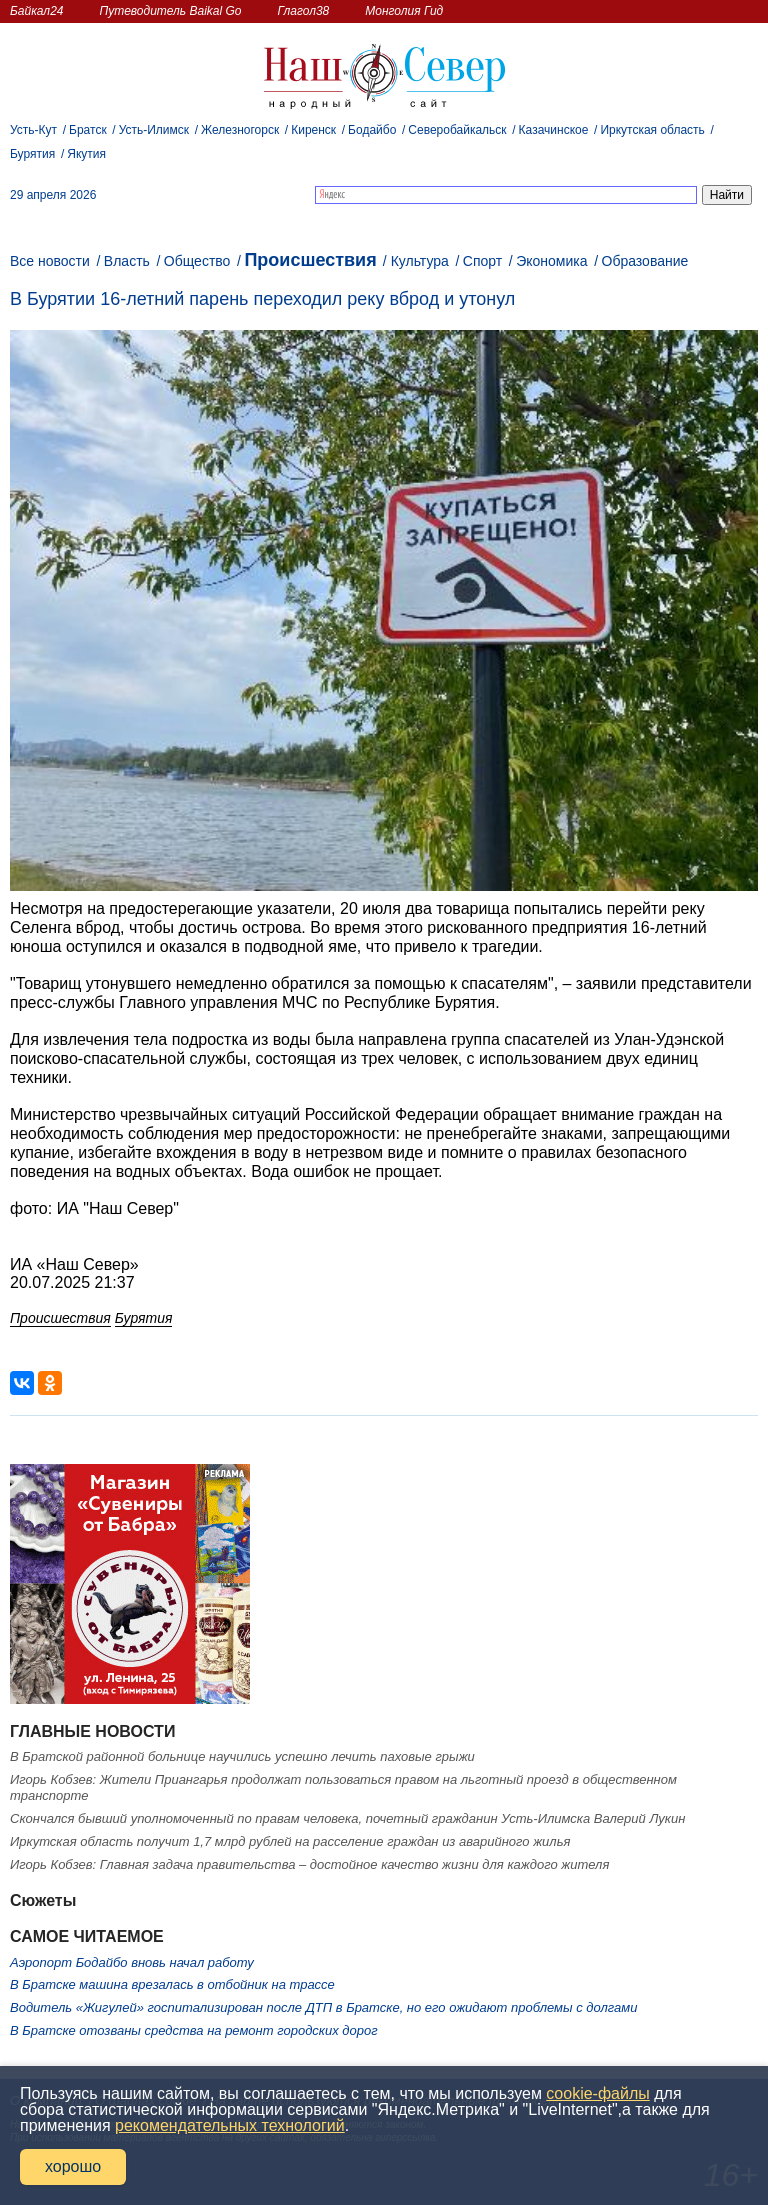  Describe the element at coordinates (32, 154) in the screenshot. I see `Бурятия` at that location.